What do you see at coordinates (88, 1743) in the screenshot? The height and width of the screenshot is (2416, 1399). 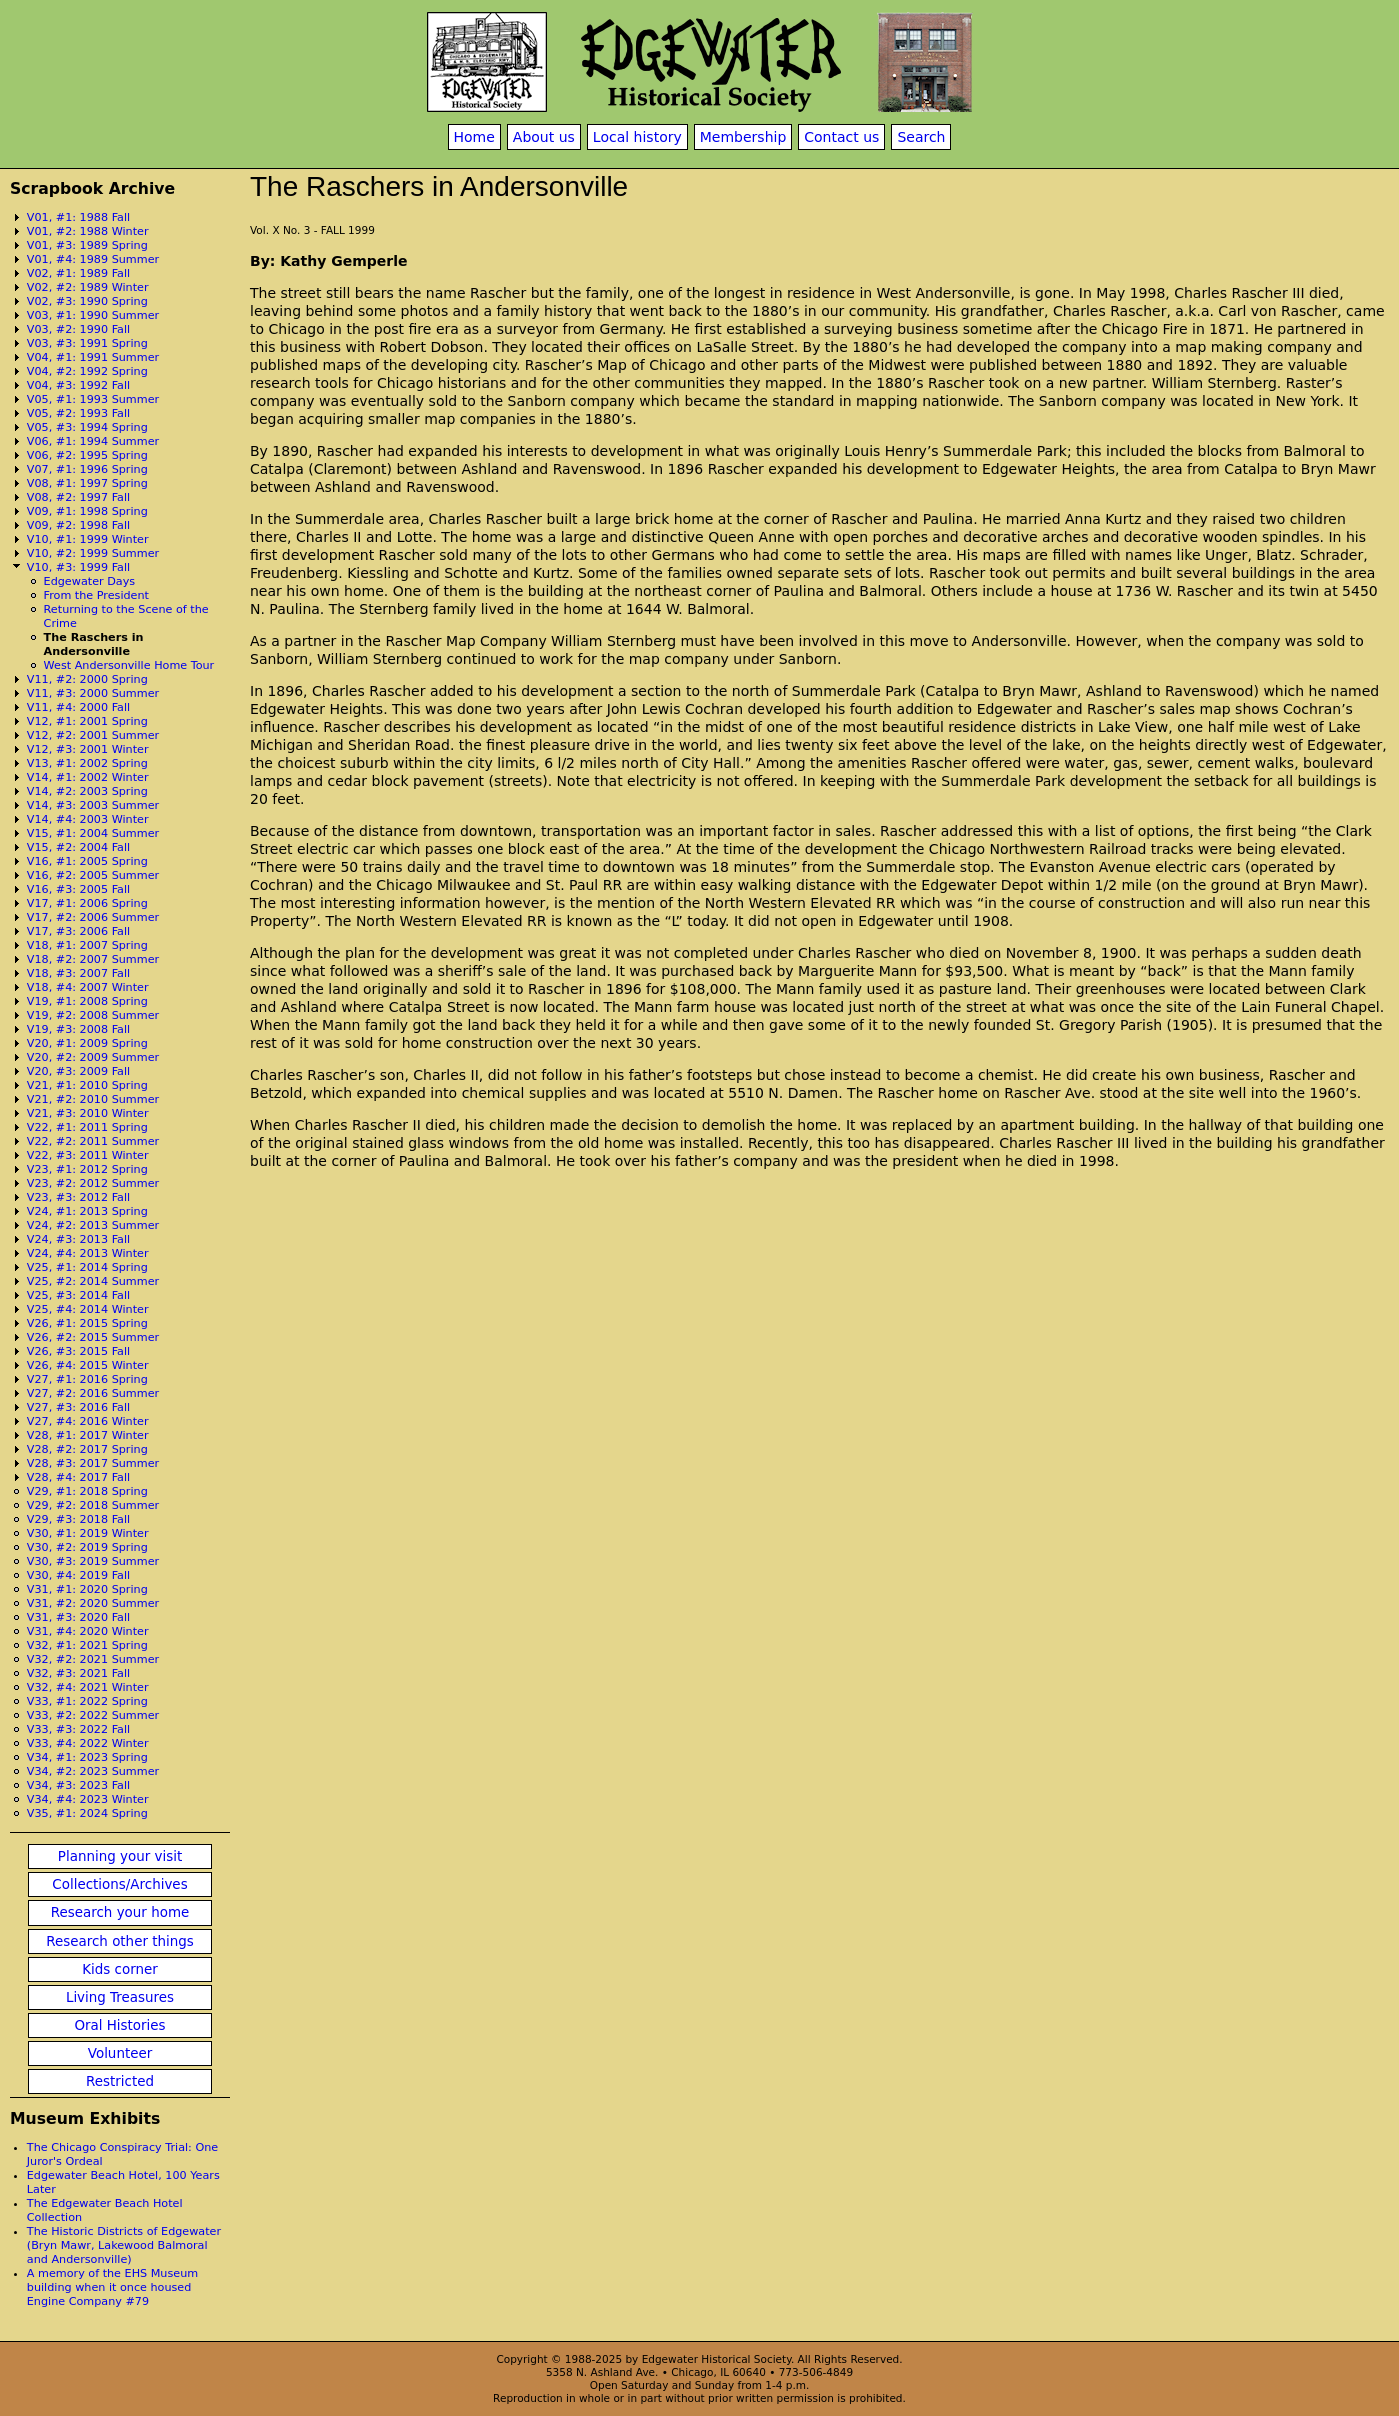 I see `V33, #4: 2022 Winter` at bounding box center [88, 1743].